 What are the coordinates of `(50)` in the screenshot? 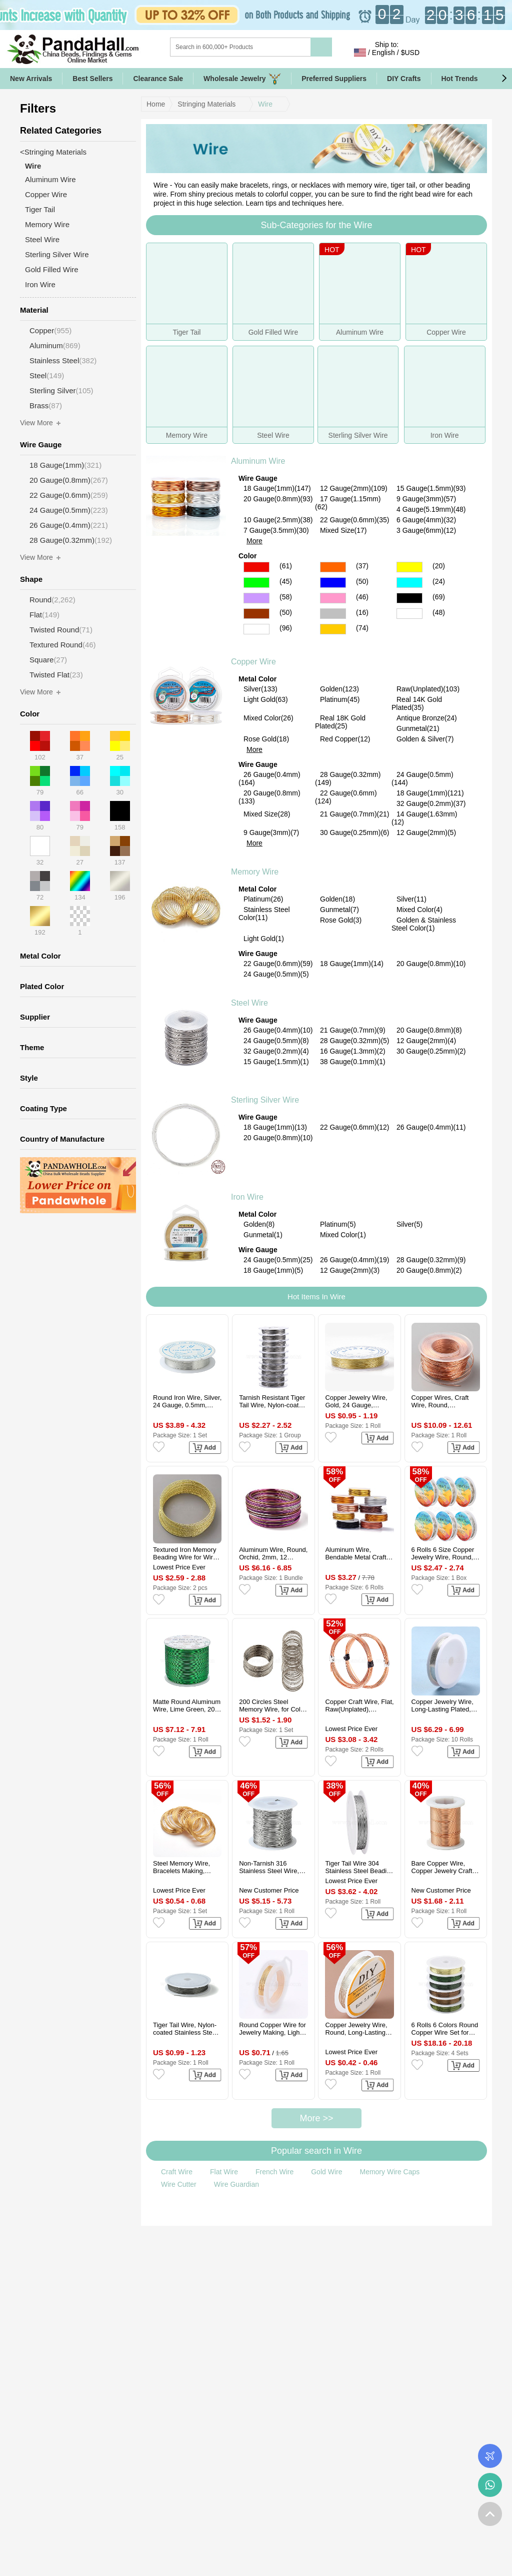 It's located at (362, 581).